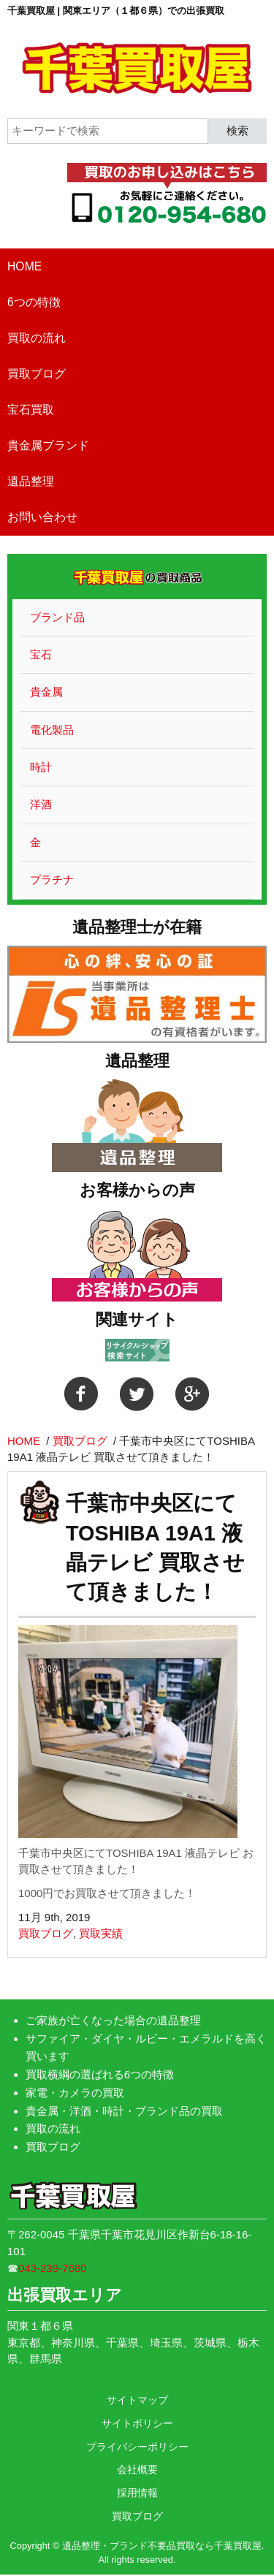  I want to click on ご家族が亡くなった場合の遺品整理, so click(113, 2020).